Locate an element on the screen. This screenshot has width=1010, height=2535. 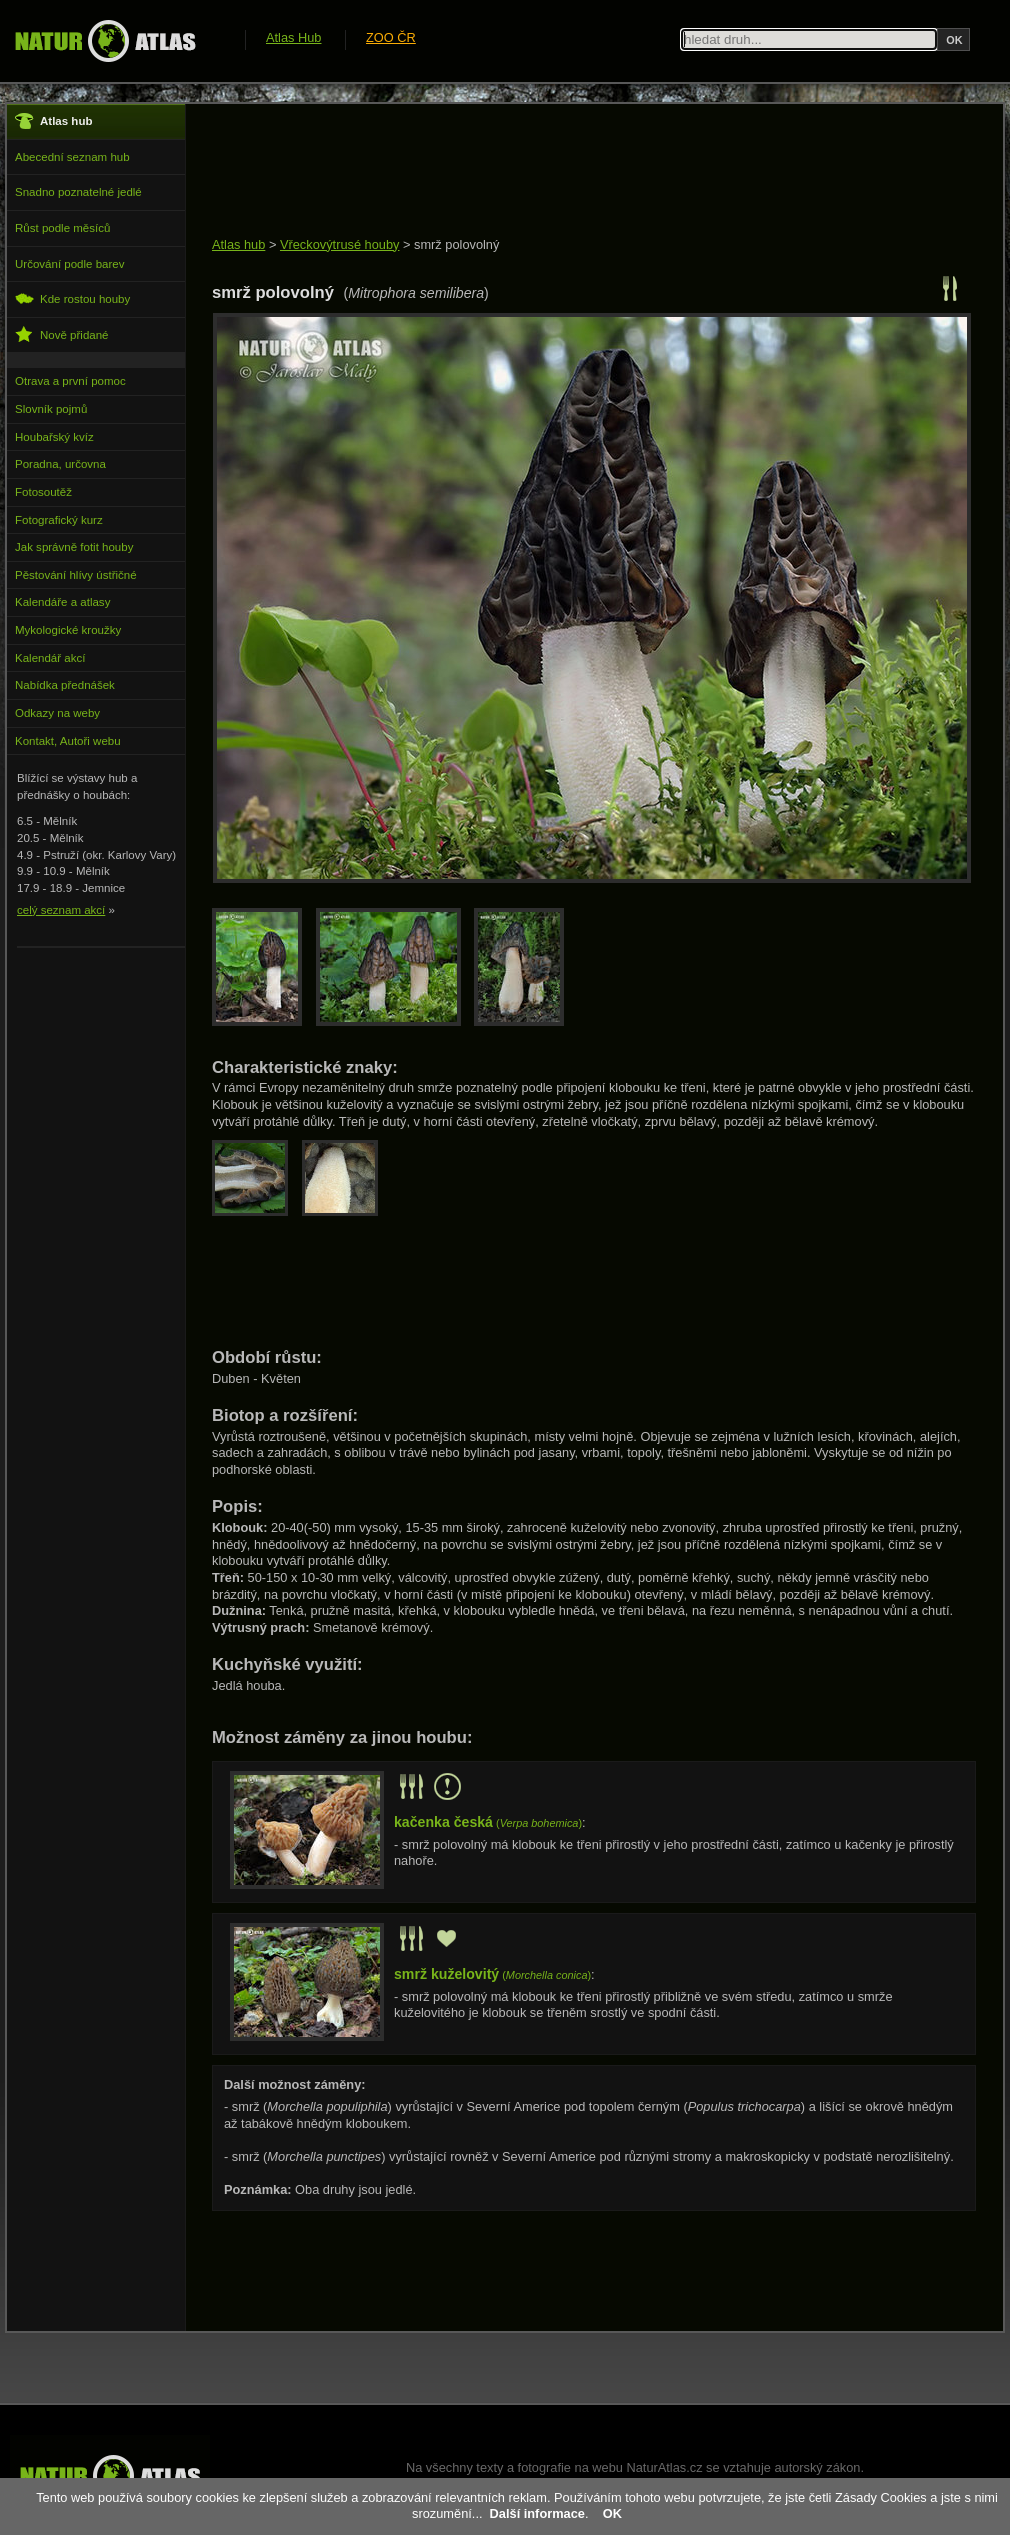
Určování podle barev is located at coordinates (69, 264).